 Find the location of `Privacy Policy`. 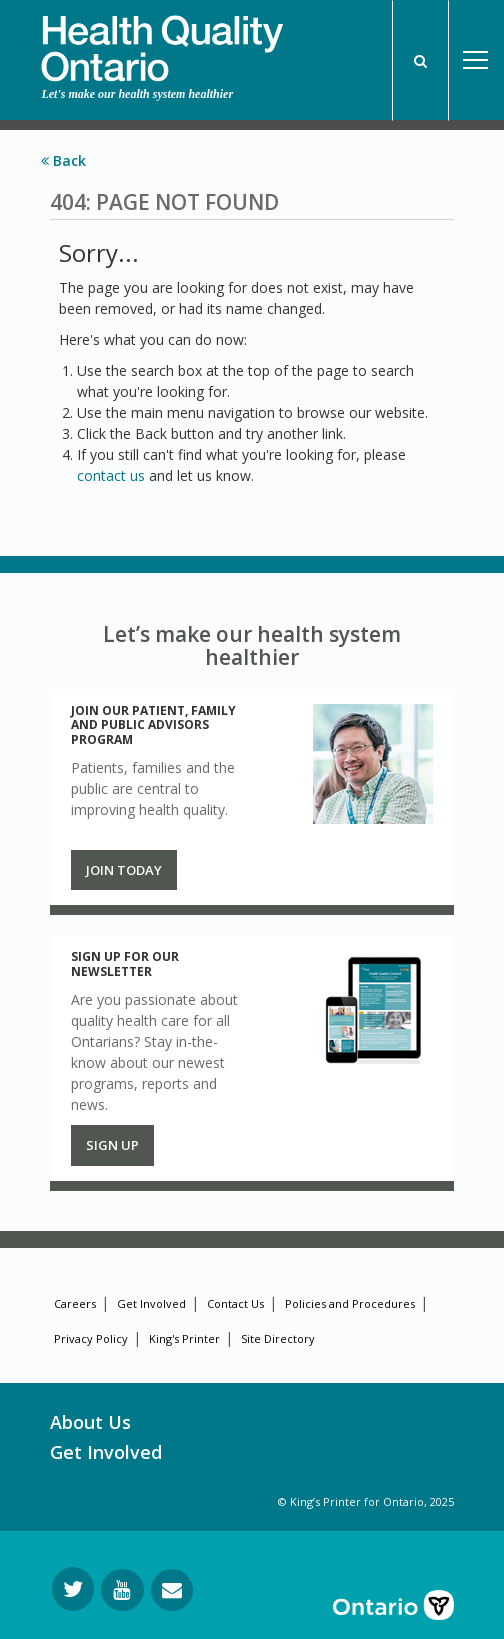

Privacy Policy is located at coordinates (91, 1338).